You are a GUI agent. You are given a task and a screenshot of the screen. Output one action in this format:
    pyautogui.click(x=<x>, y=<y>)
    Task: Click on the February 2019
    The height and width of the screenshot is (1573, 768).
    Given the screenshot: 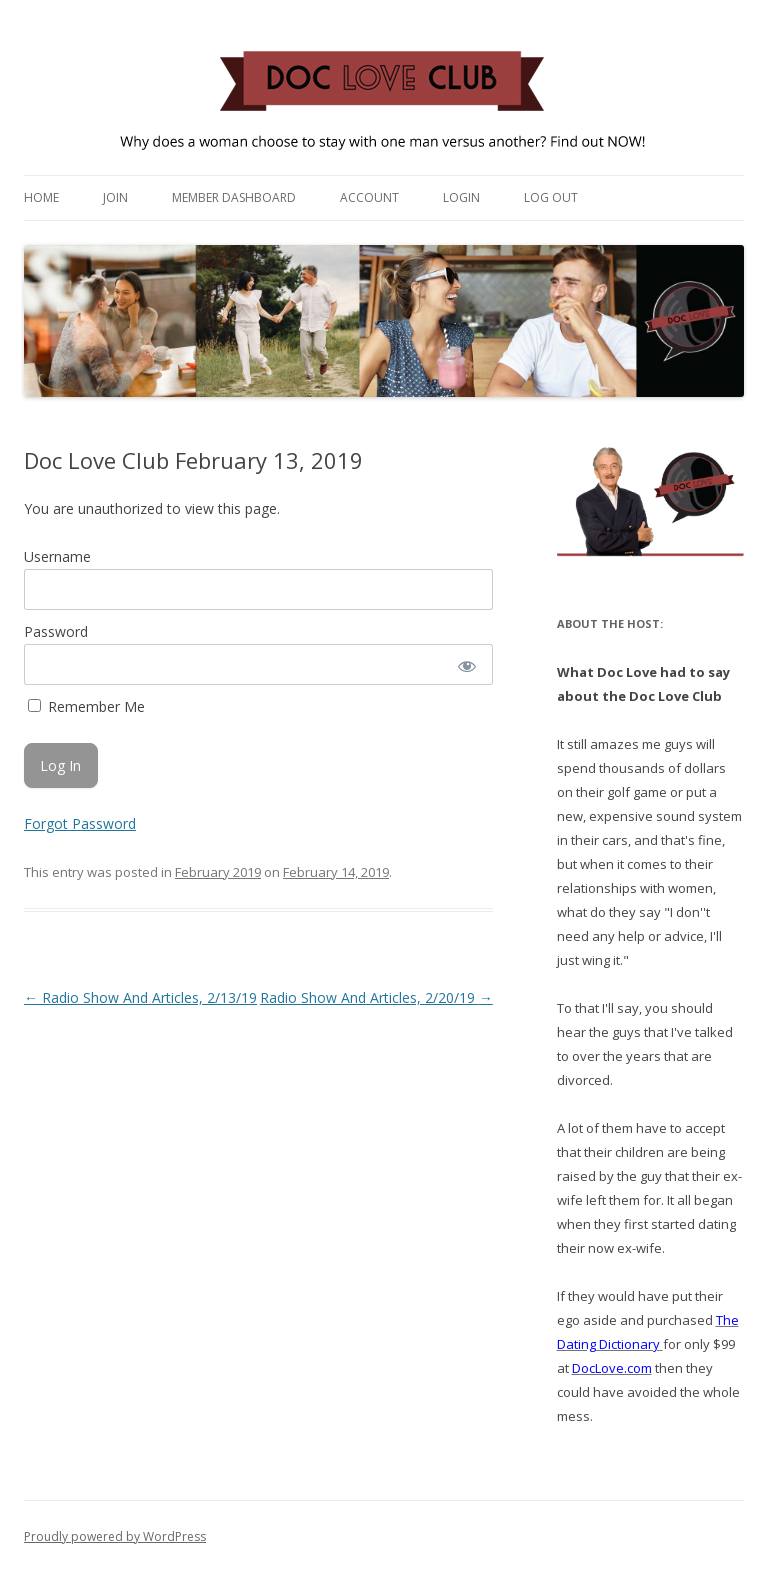 What is the action you would take?
    pyautogui.click(x=218, y=872)
    